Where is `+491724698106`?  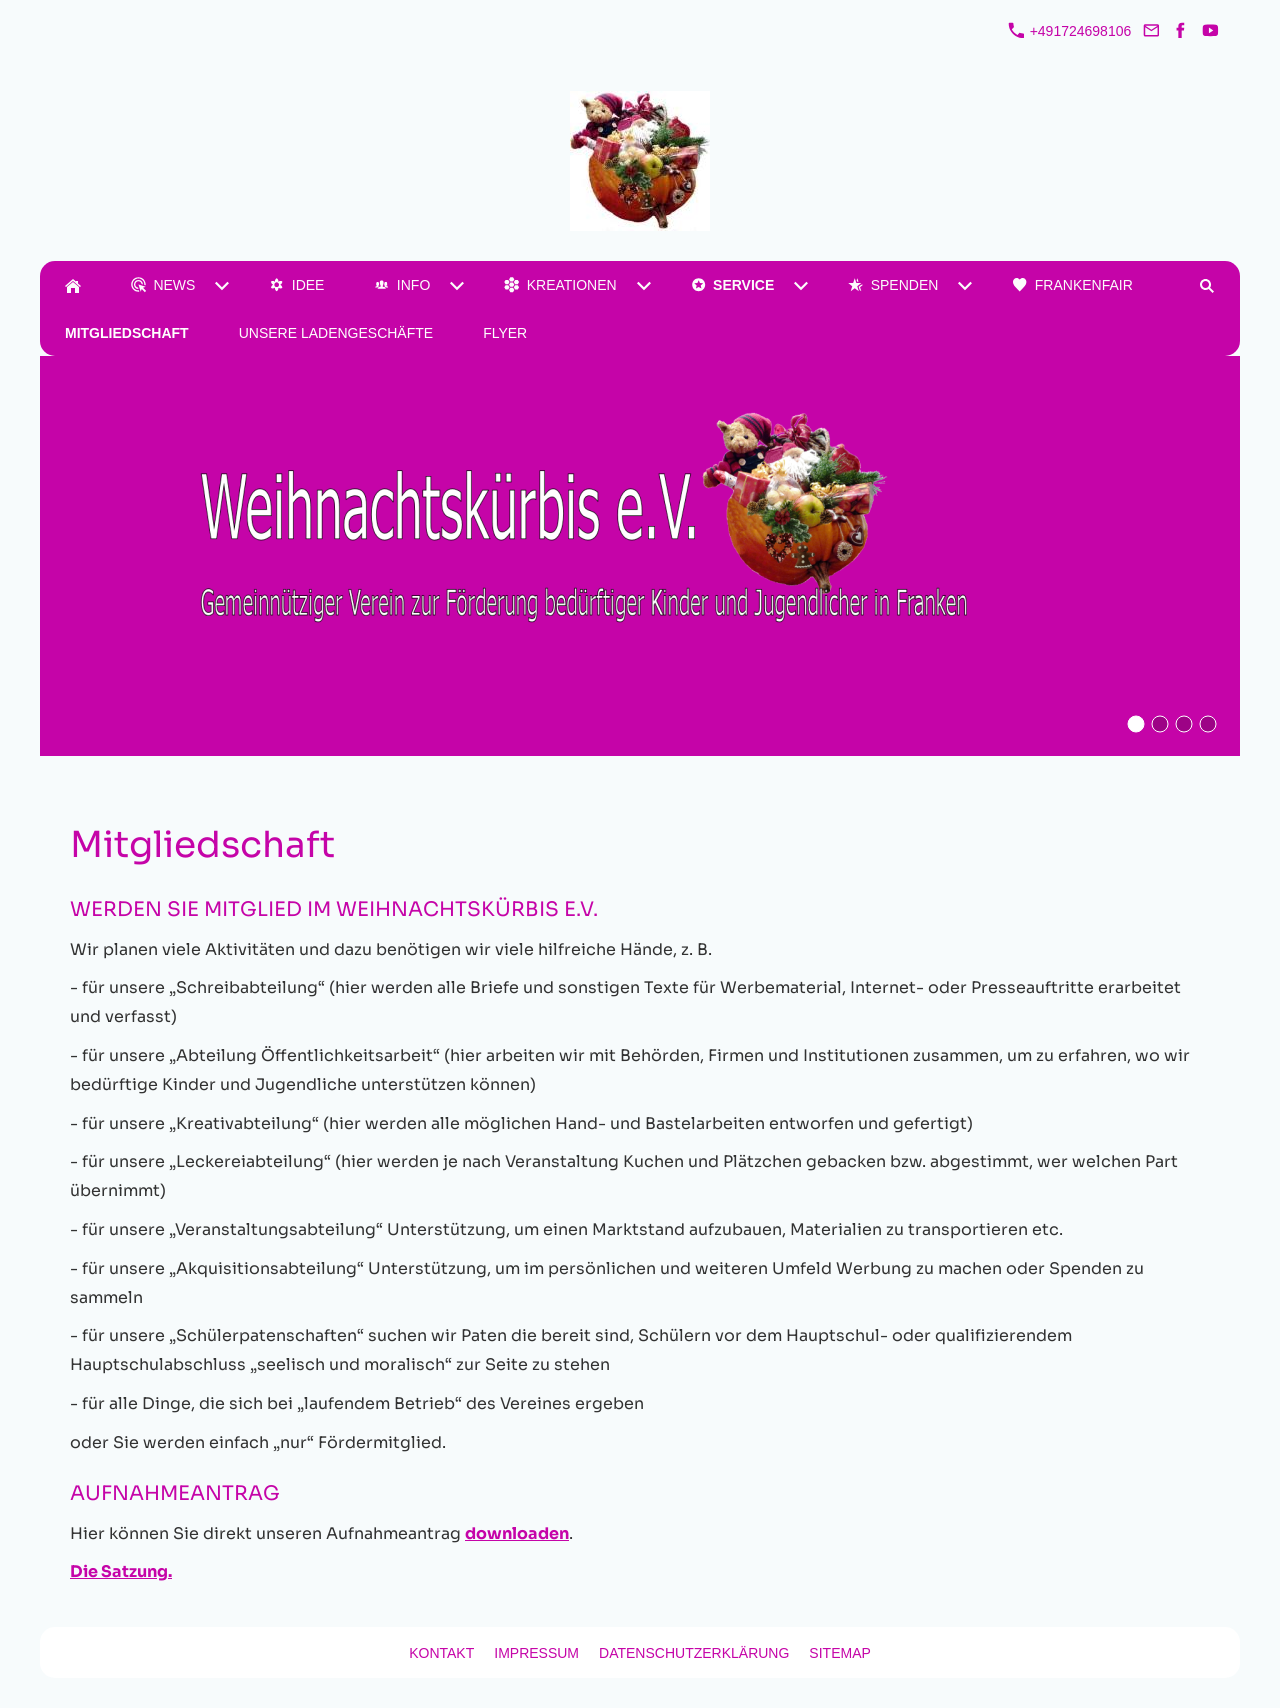 +491724698106 is located at coordinates (1070, 31).